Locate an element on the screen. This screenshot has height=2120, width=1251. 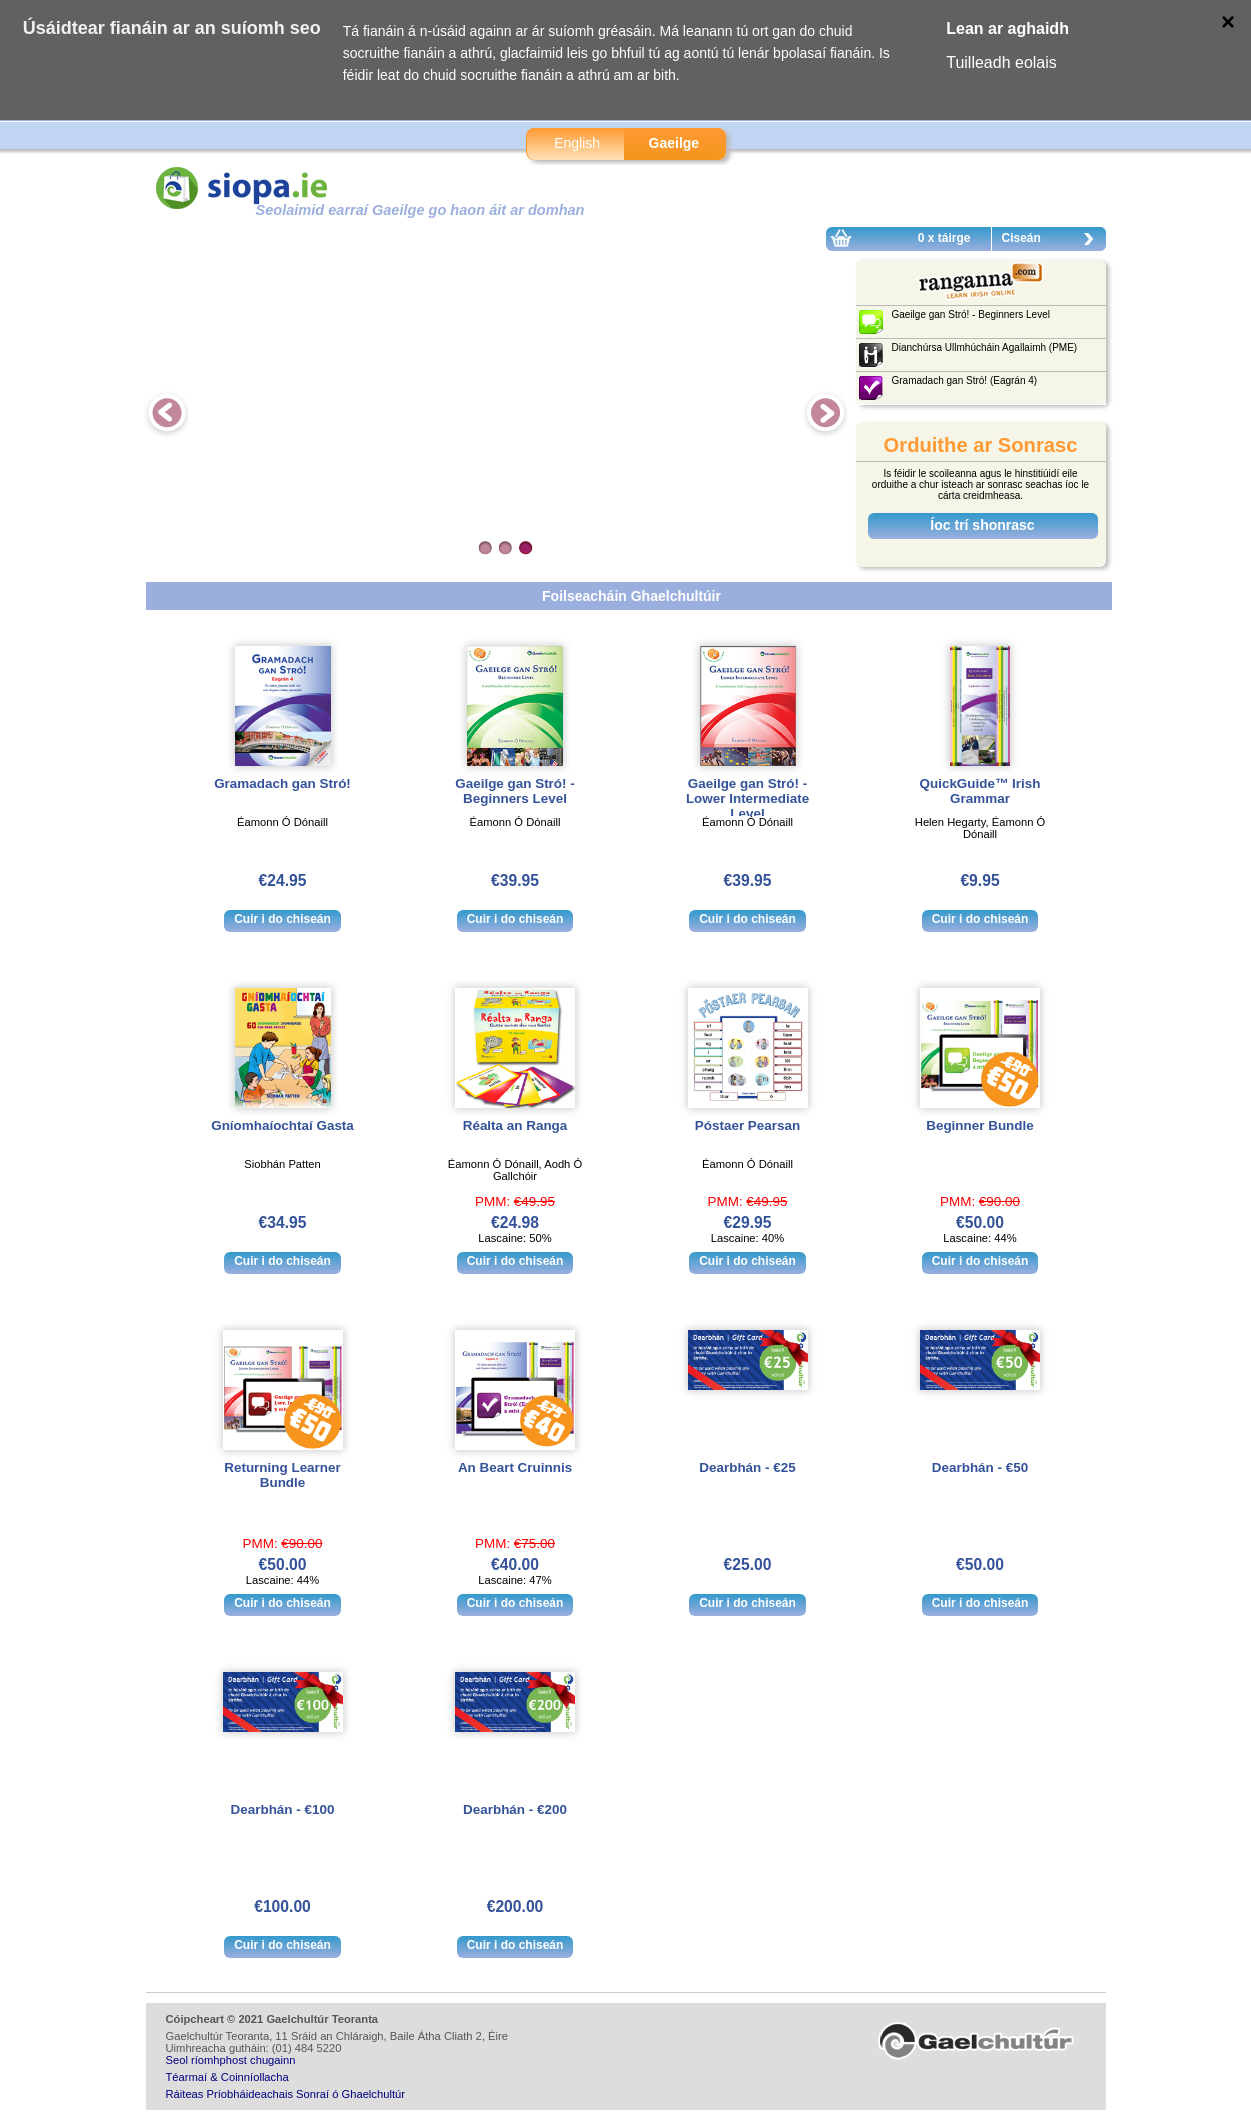
Dearbhán - €100 is located at coordinates (283, 1809).